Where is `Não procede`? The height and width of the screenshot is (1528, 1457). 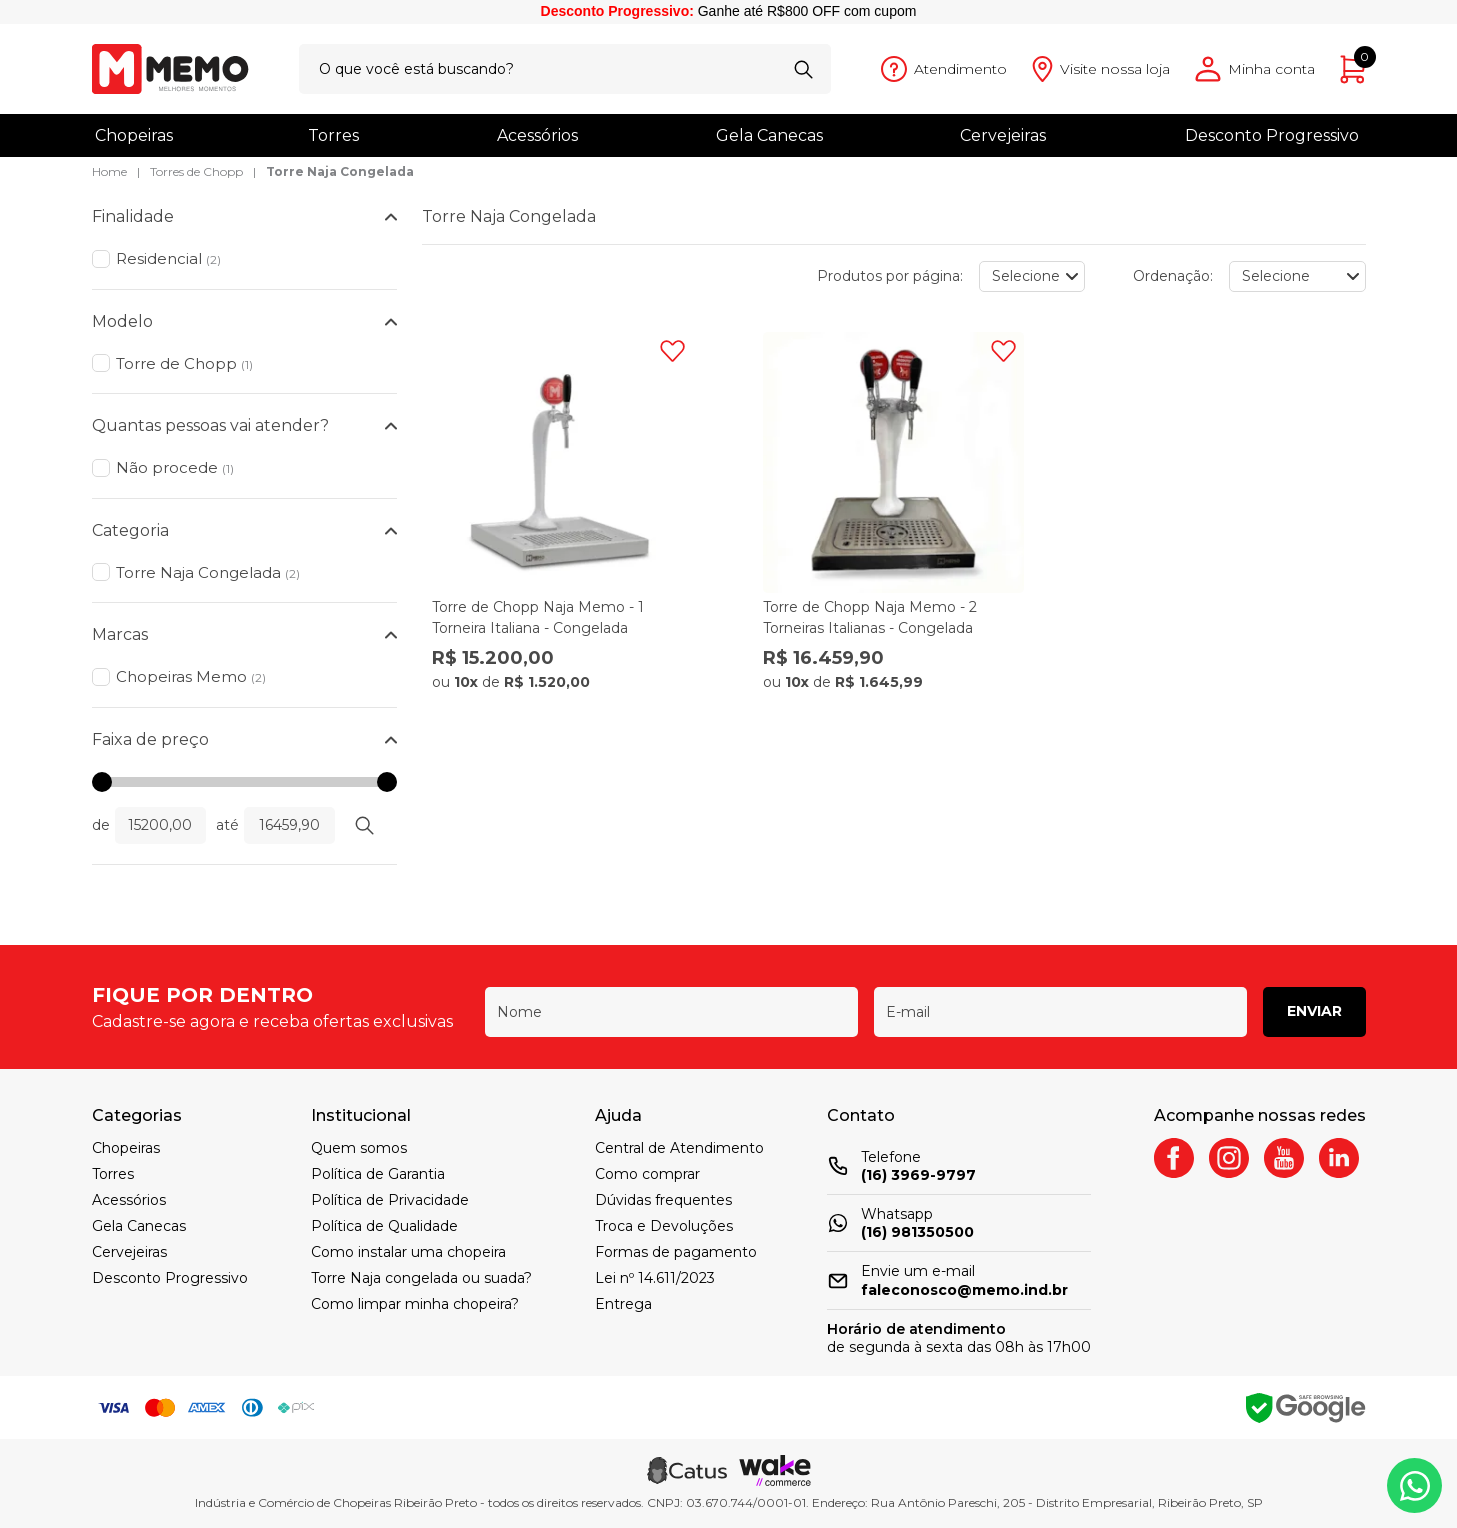
Não procede is located at coordinates (175, 467).